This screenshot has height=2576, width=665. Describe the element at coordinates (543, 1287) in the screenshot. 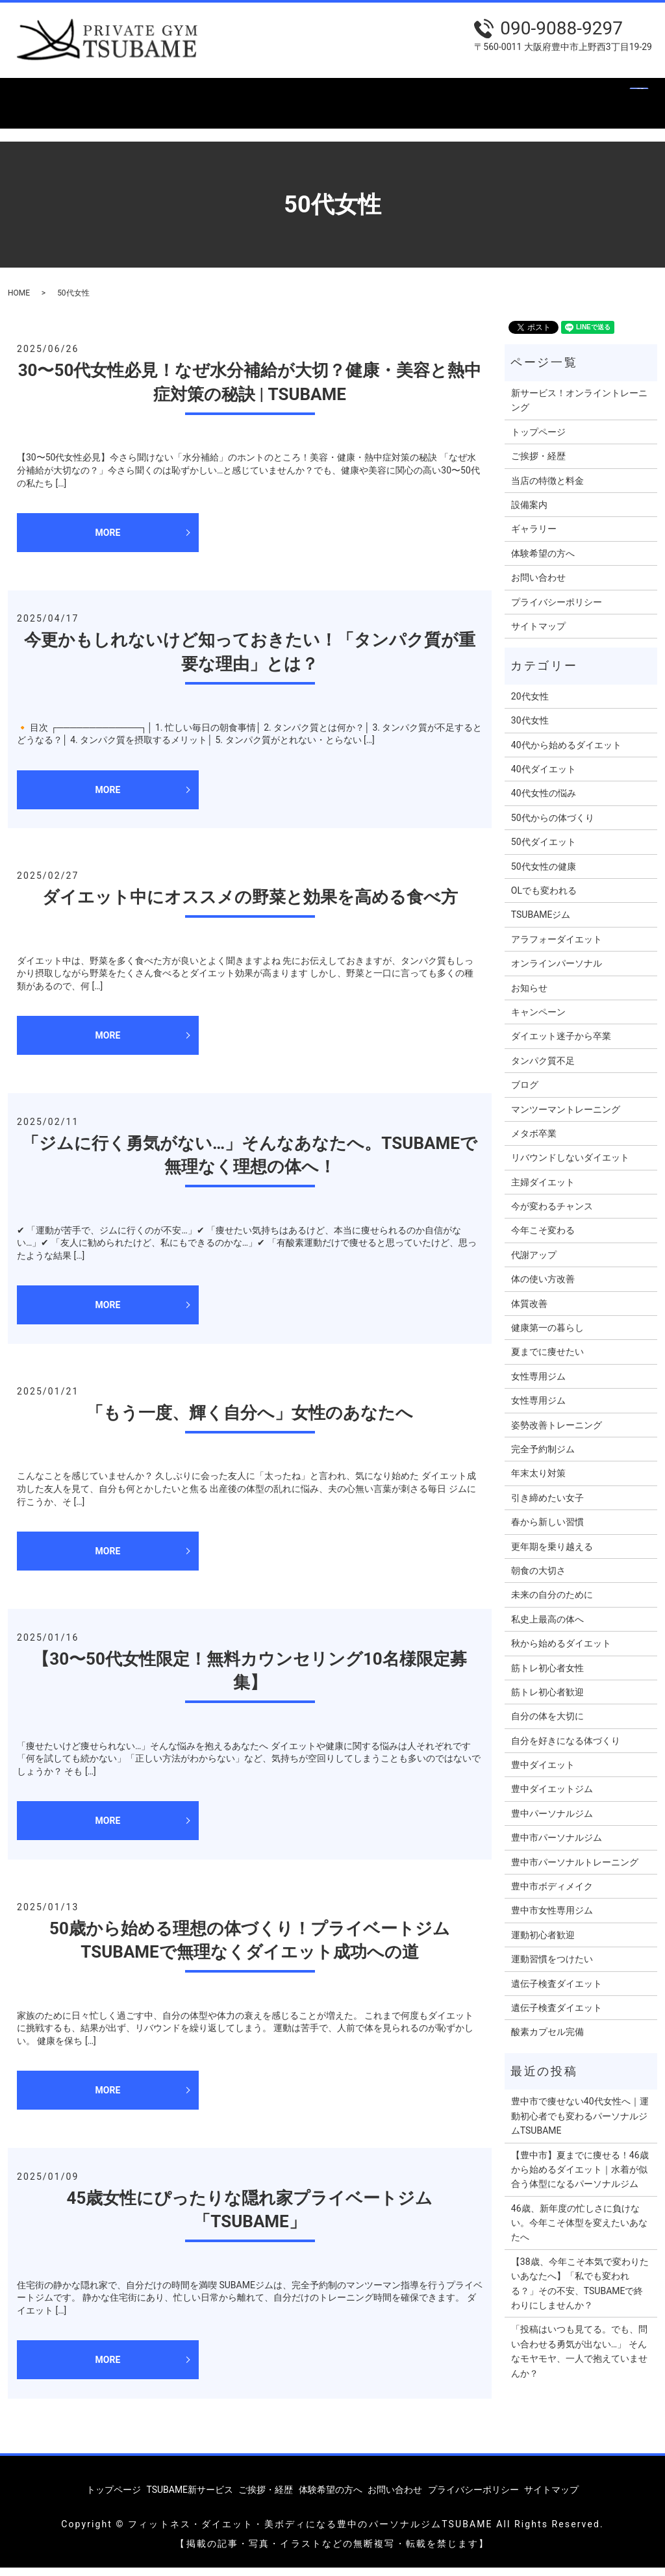

I see `体の使い方改善` at that location.